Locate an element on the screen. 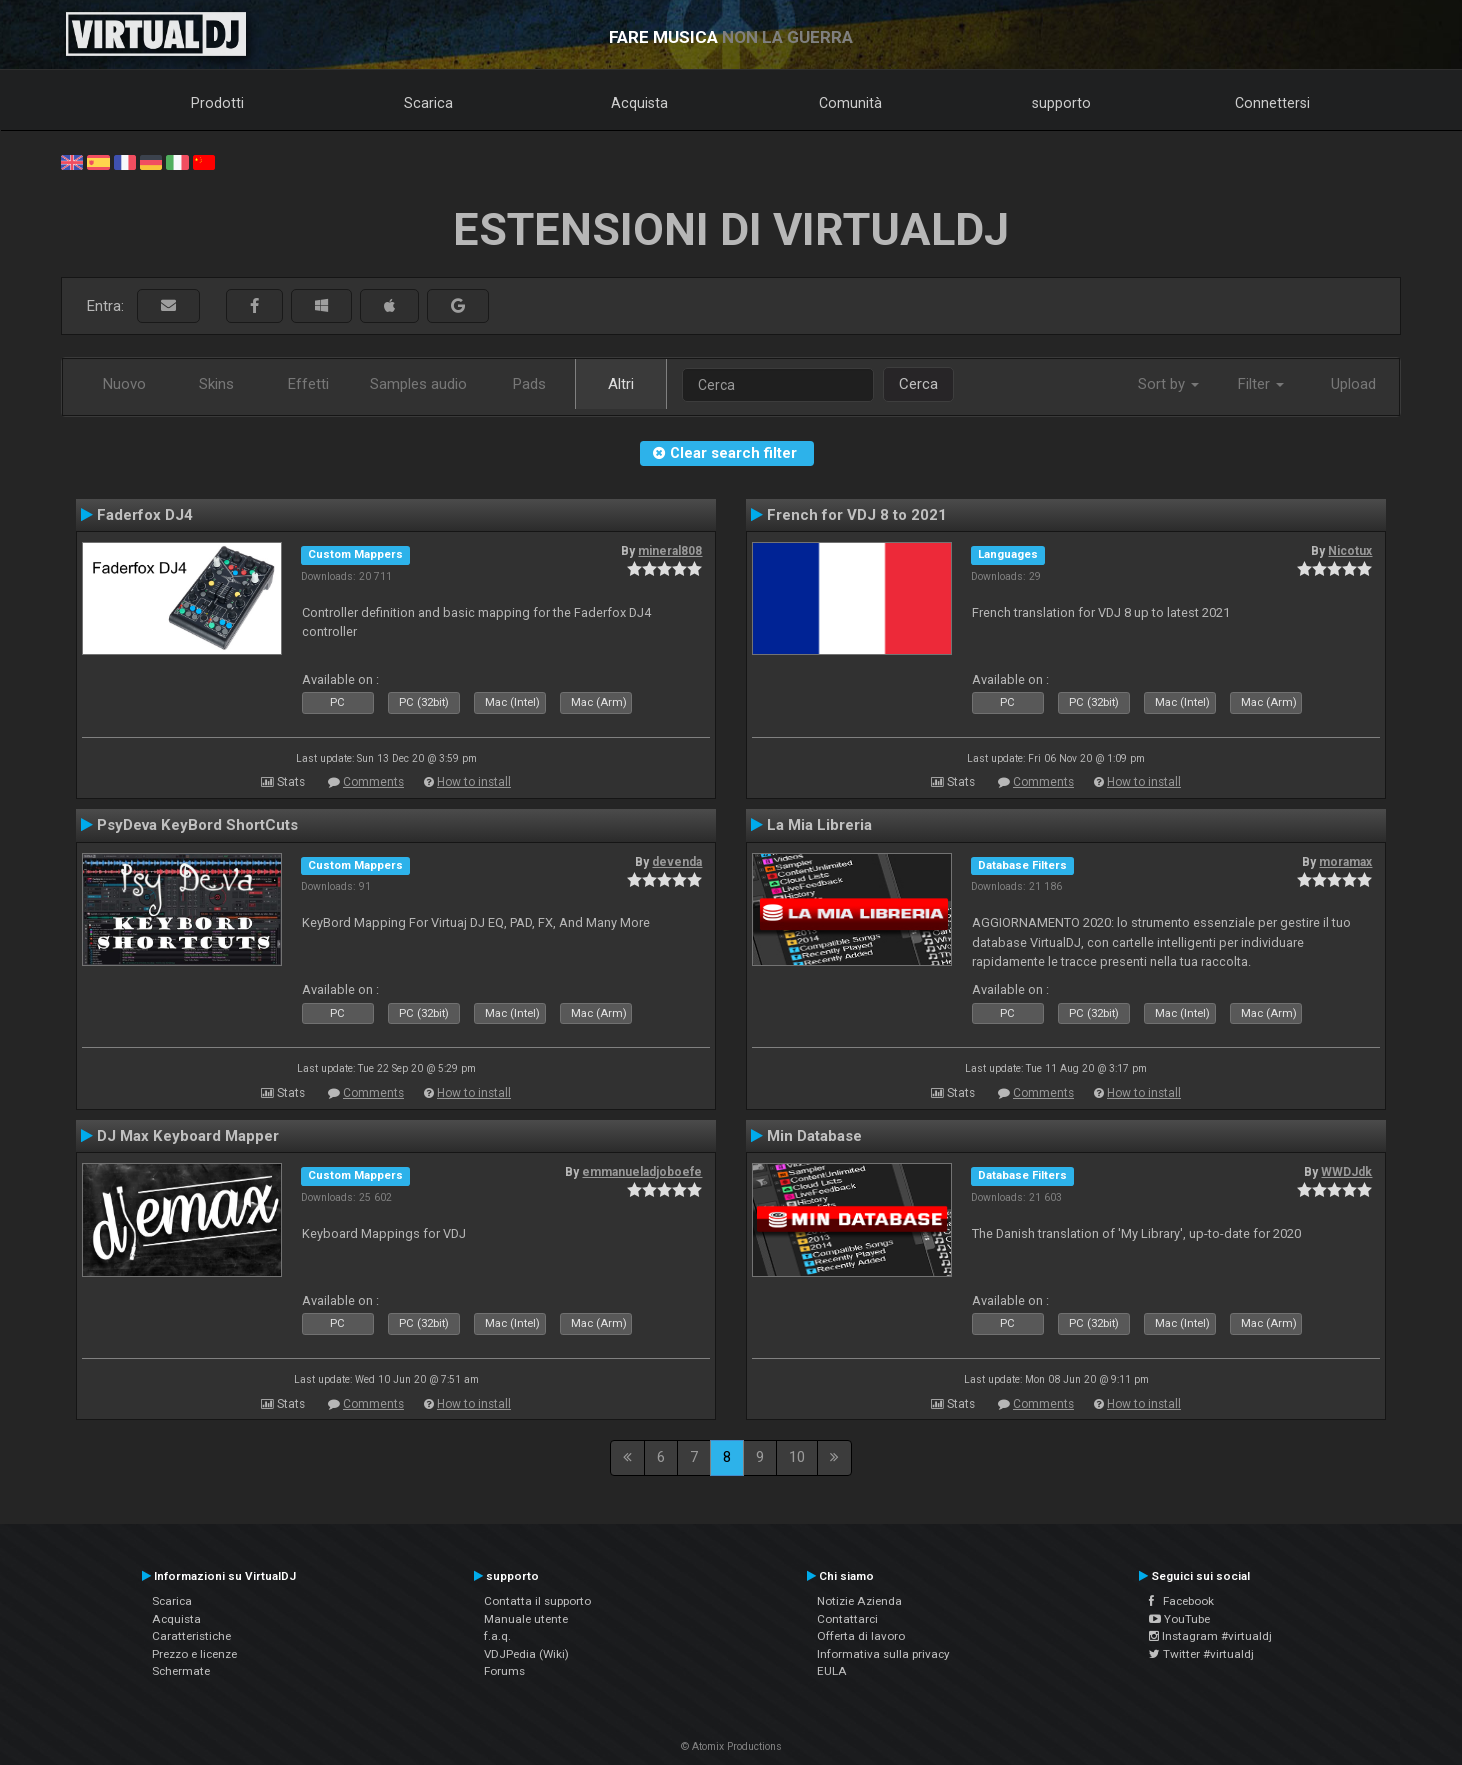  VDJPedia (Wiki) is located at coordinates (526, 1654).